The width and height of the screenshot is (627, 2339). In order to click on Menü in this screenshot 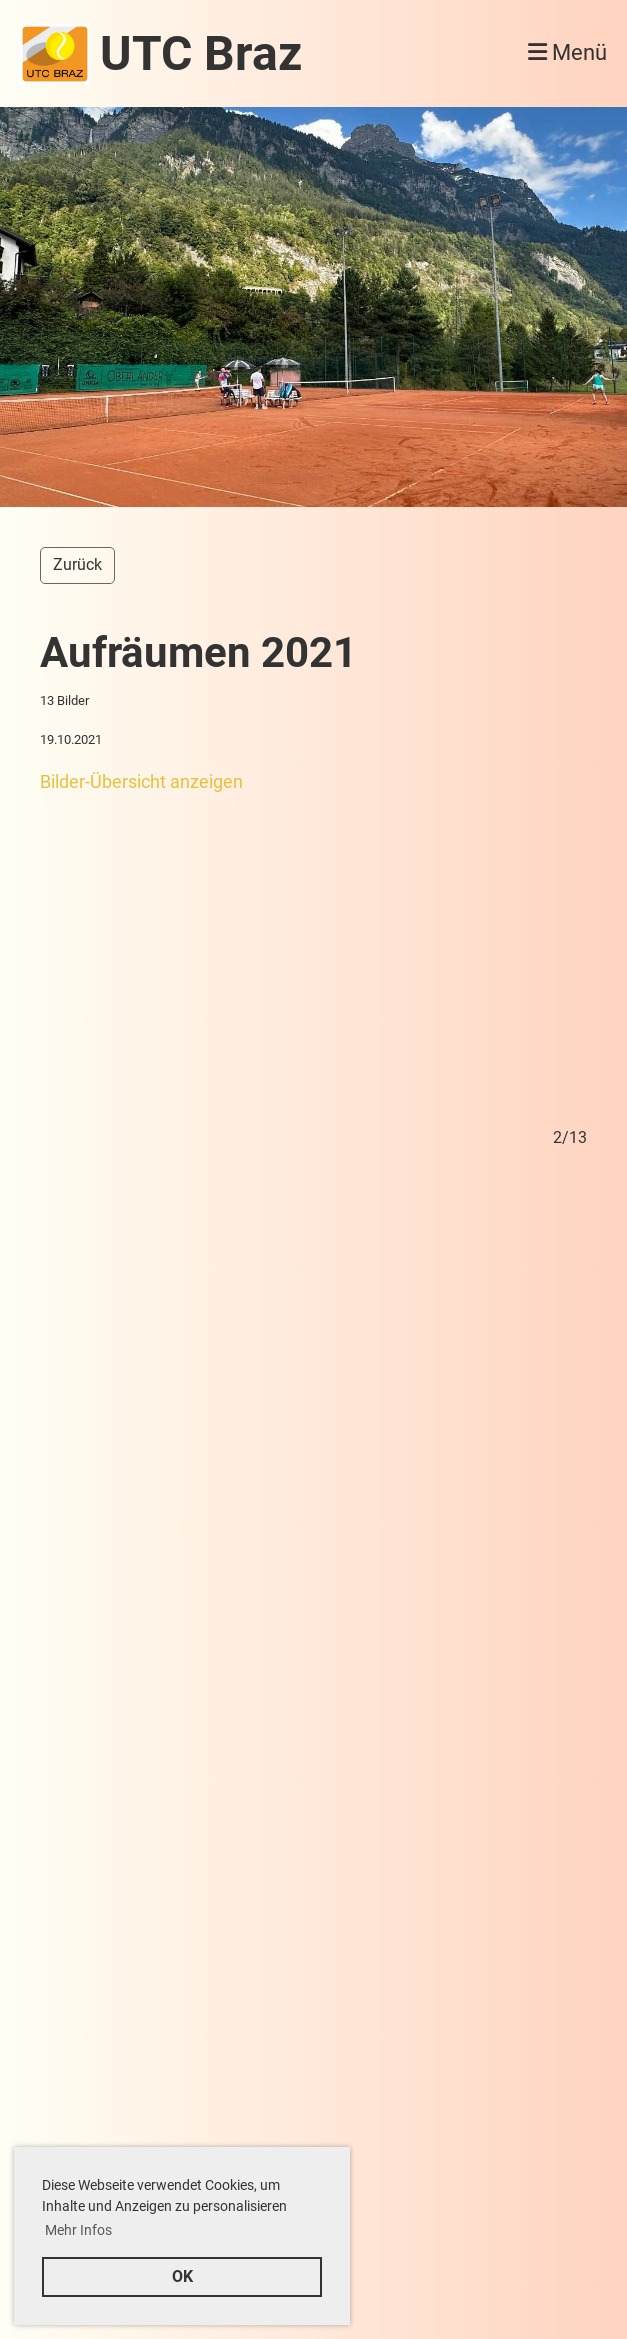, I will do `click(567, 52)`.